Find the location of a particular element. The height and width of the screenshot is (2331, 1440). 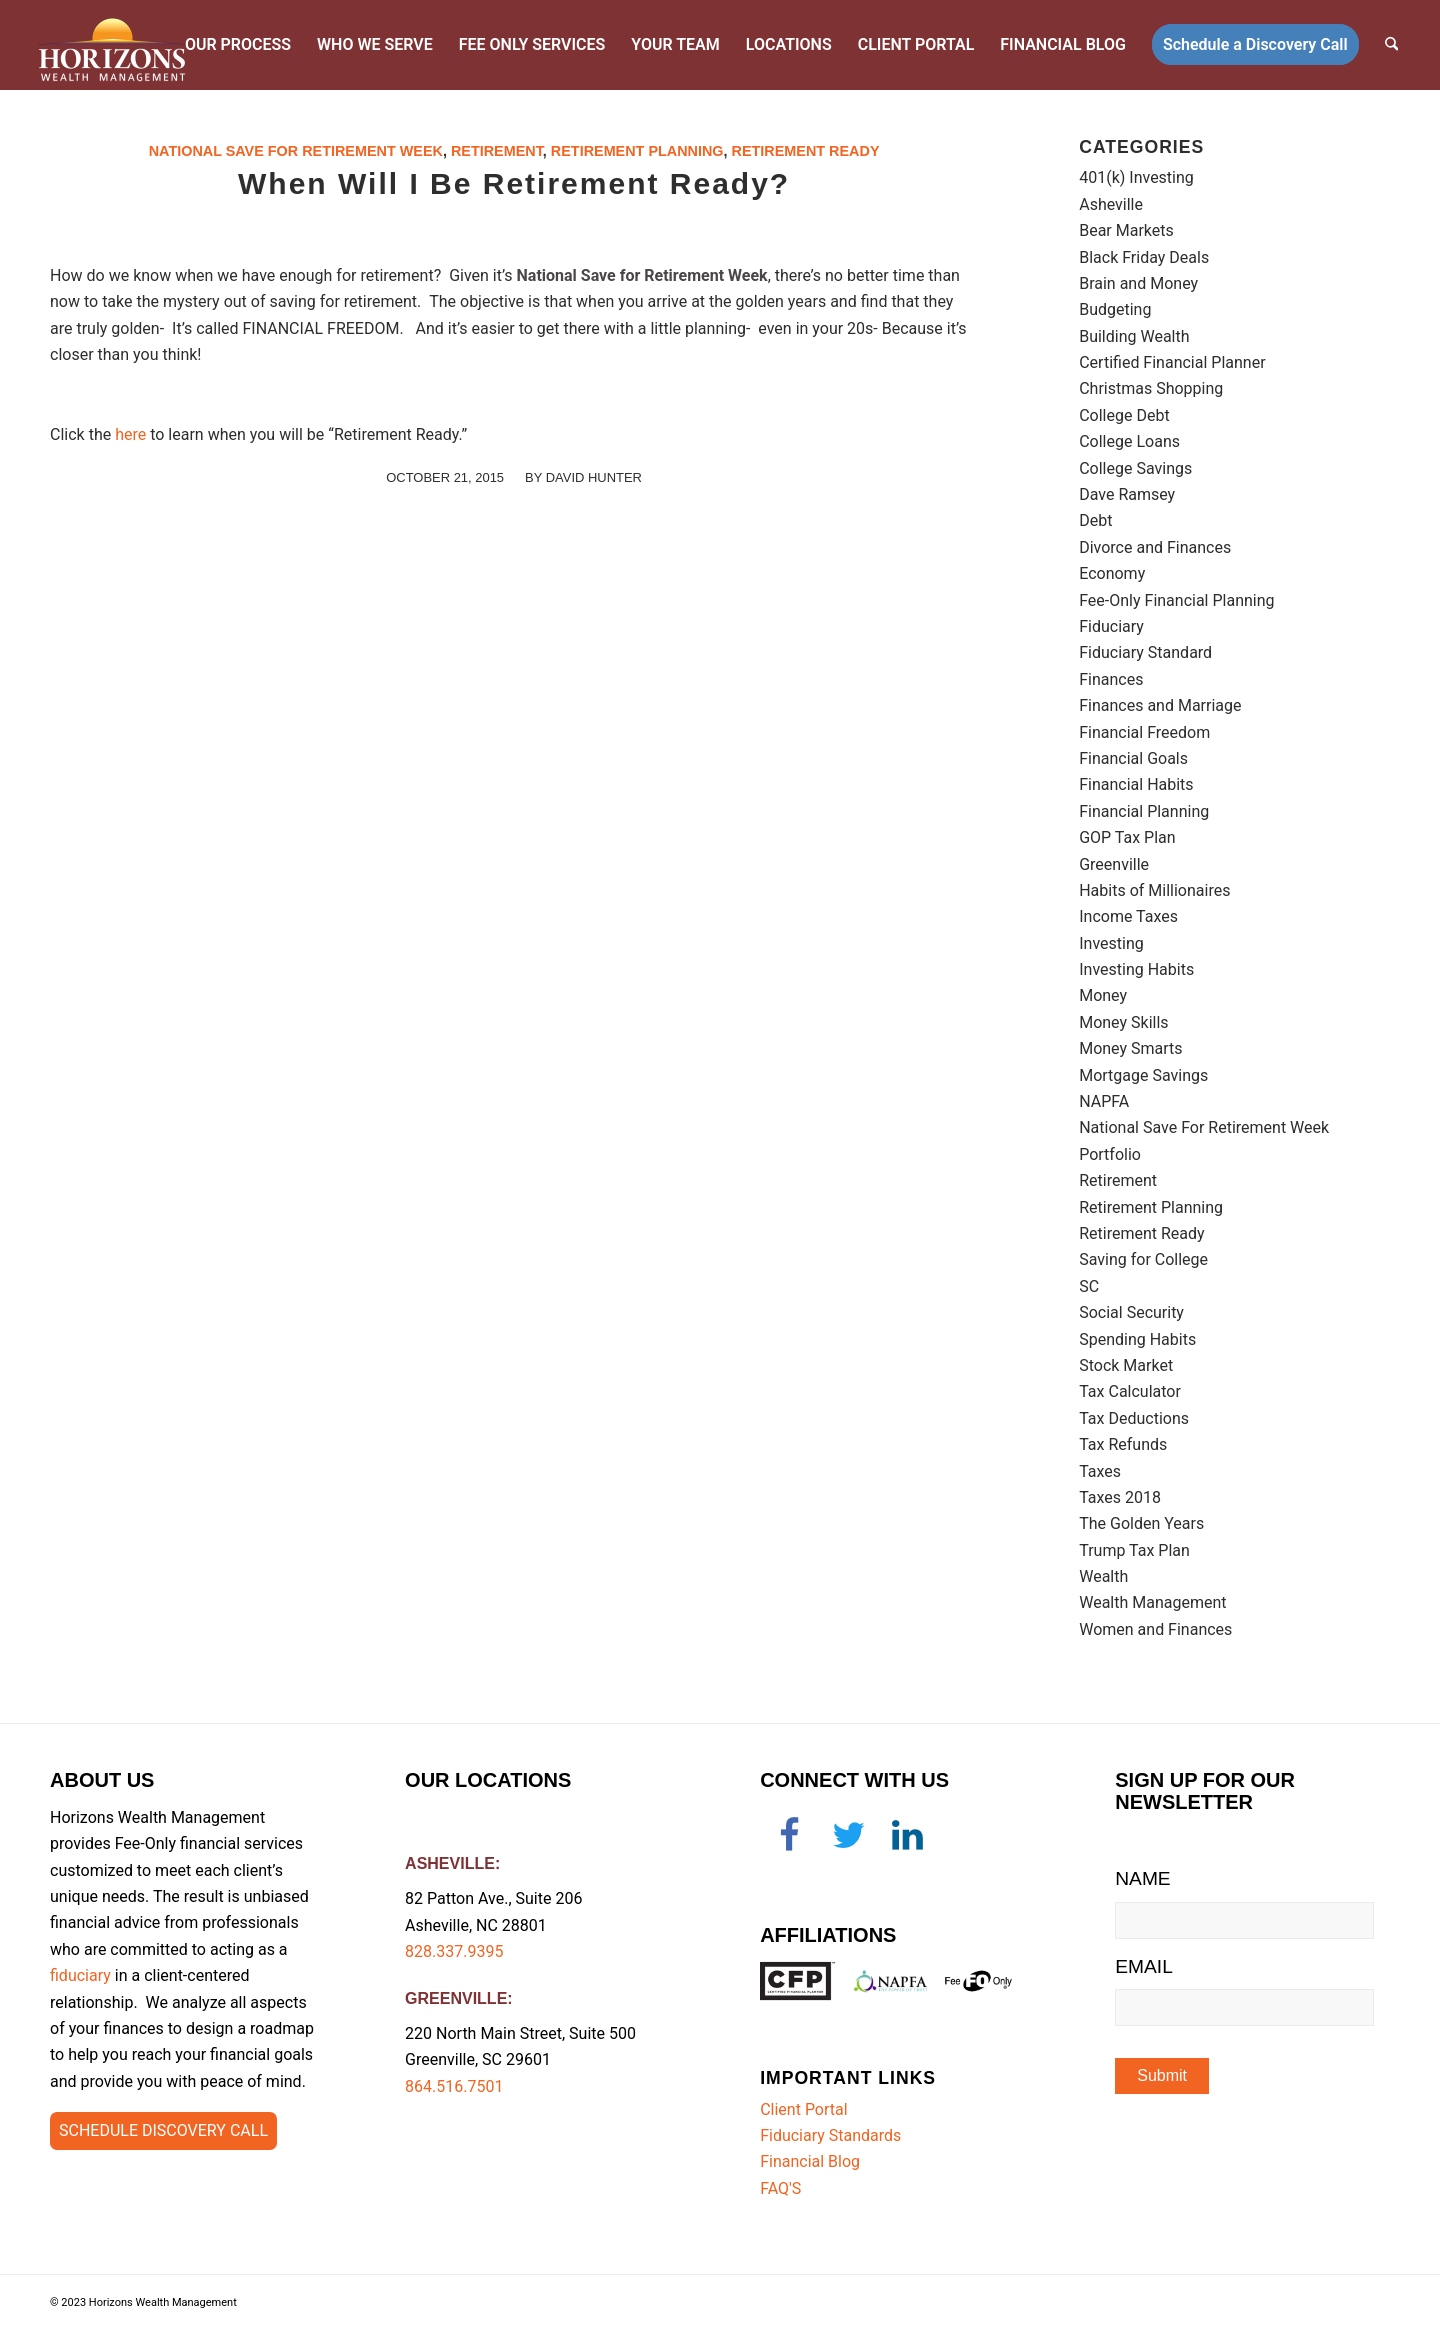

David Hunter is located at coordinates (594, 477).